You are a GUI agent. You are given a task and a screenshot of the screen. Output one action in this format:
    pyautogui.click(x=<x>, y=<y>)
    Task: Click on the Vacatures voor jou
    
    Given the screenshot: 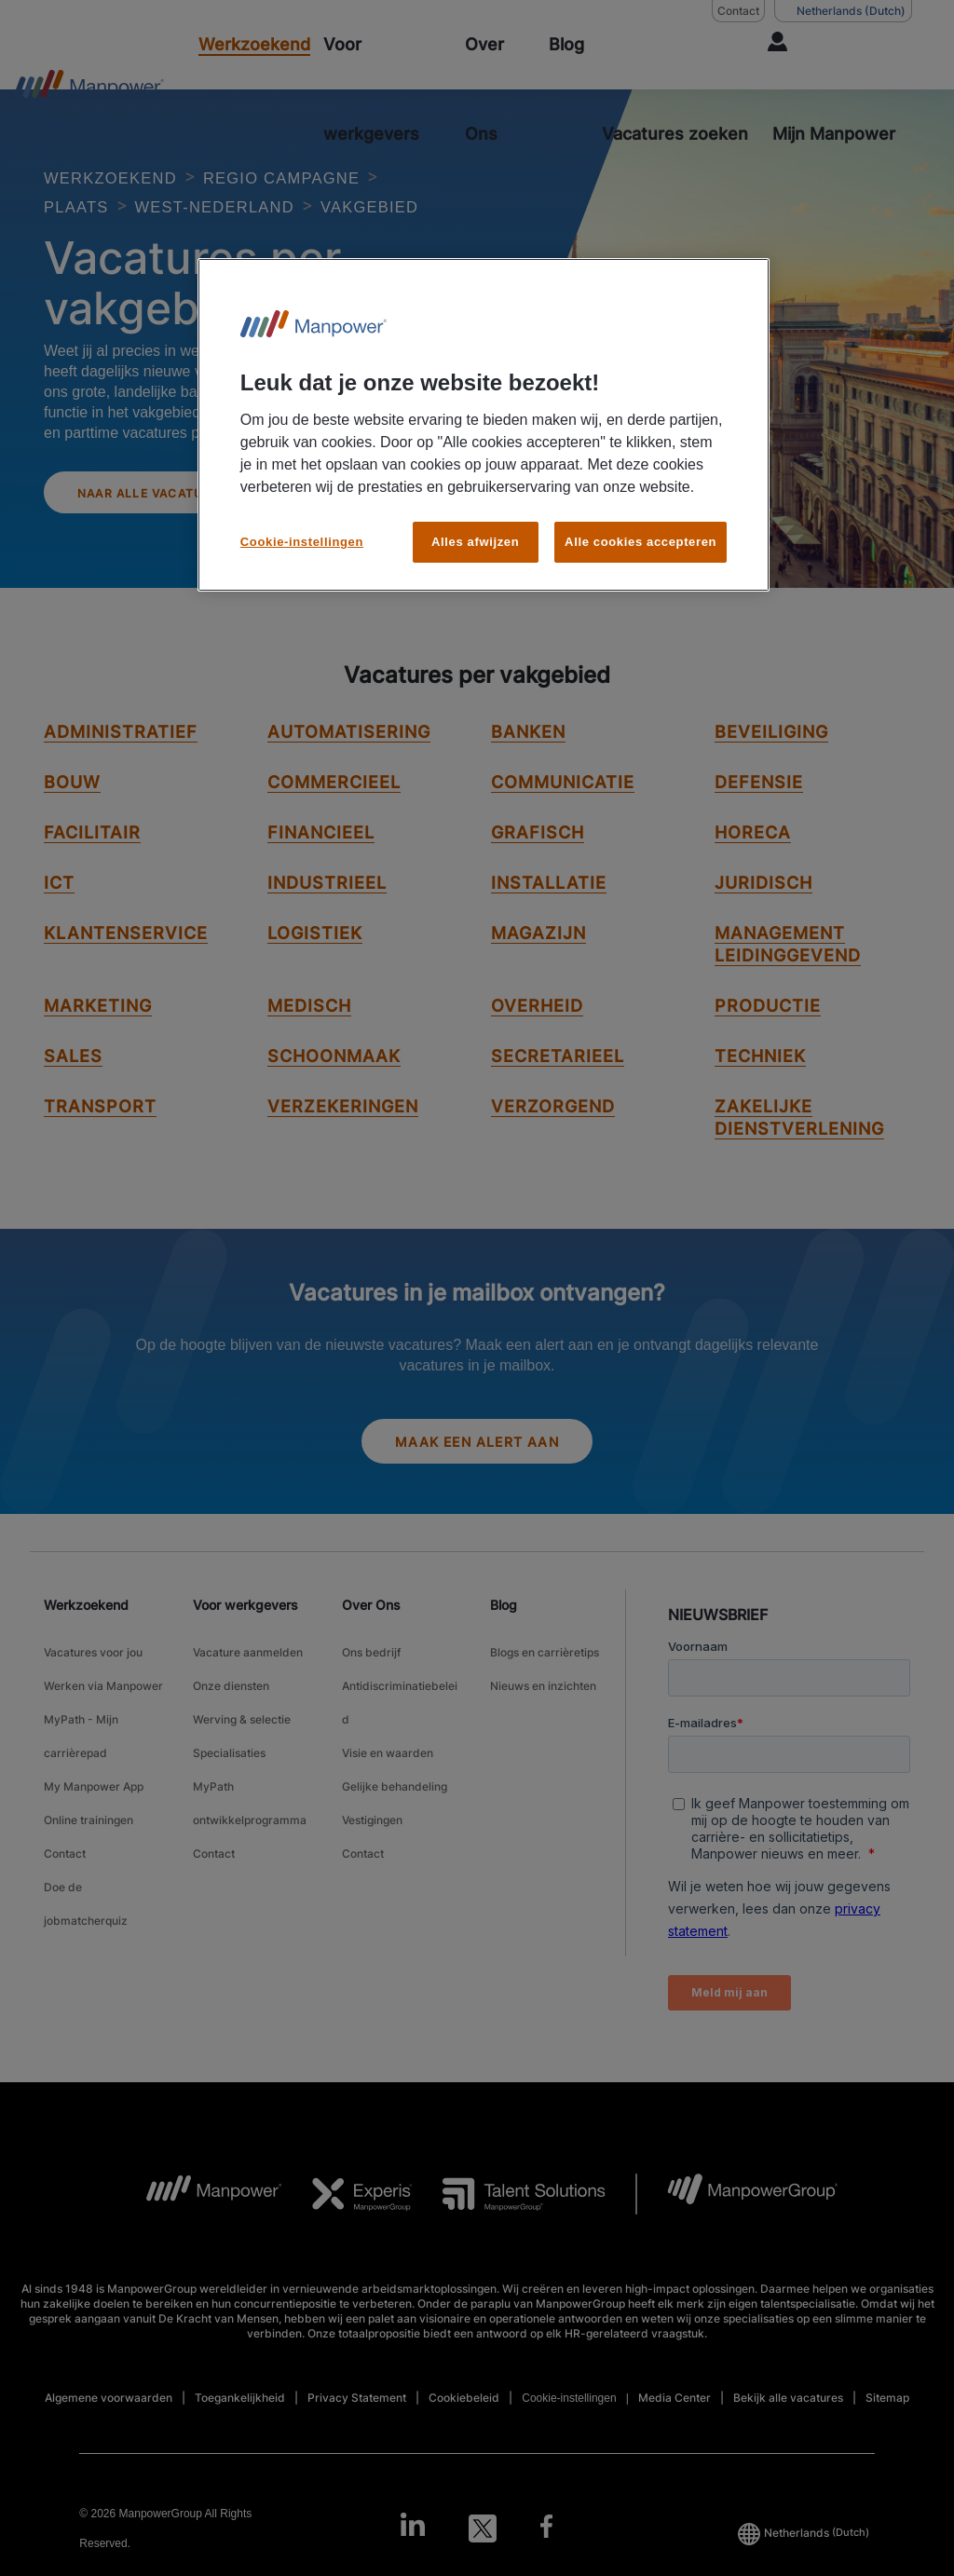 What is the action you would take?
    pyautogui.click(x=93, y=1690)
    